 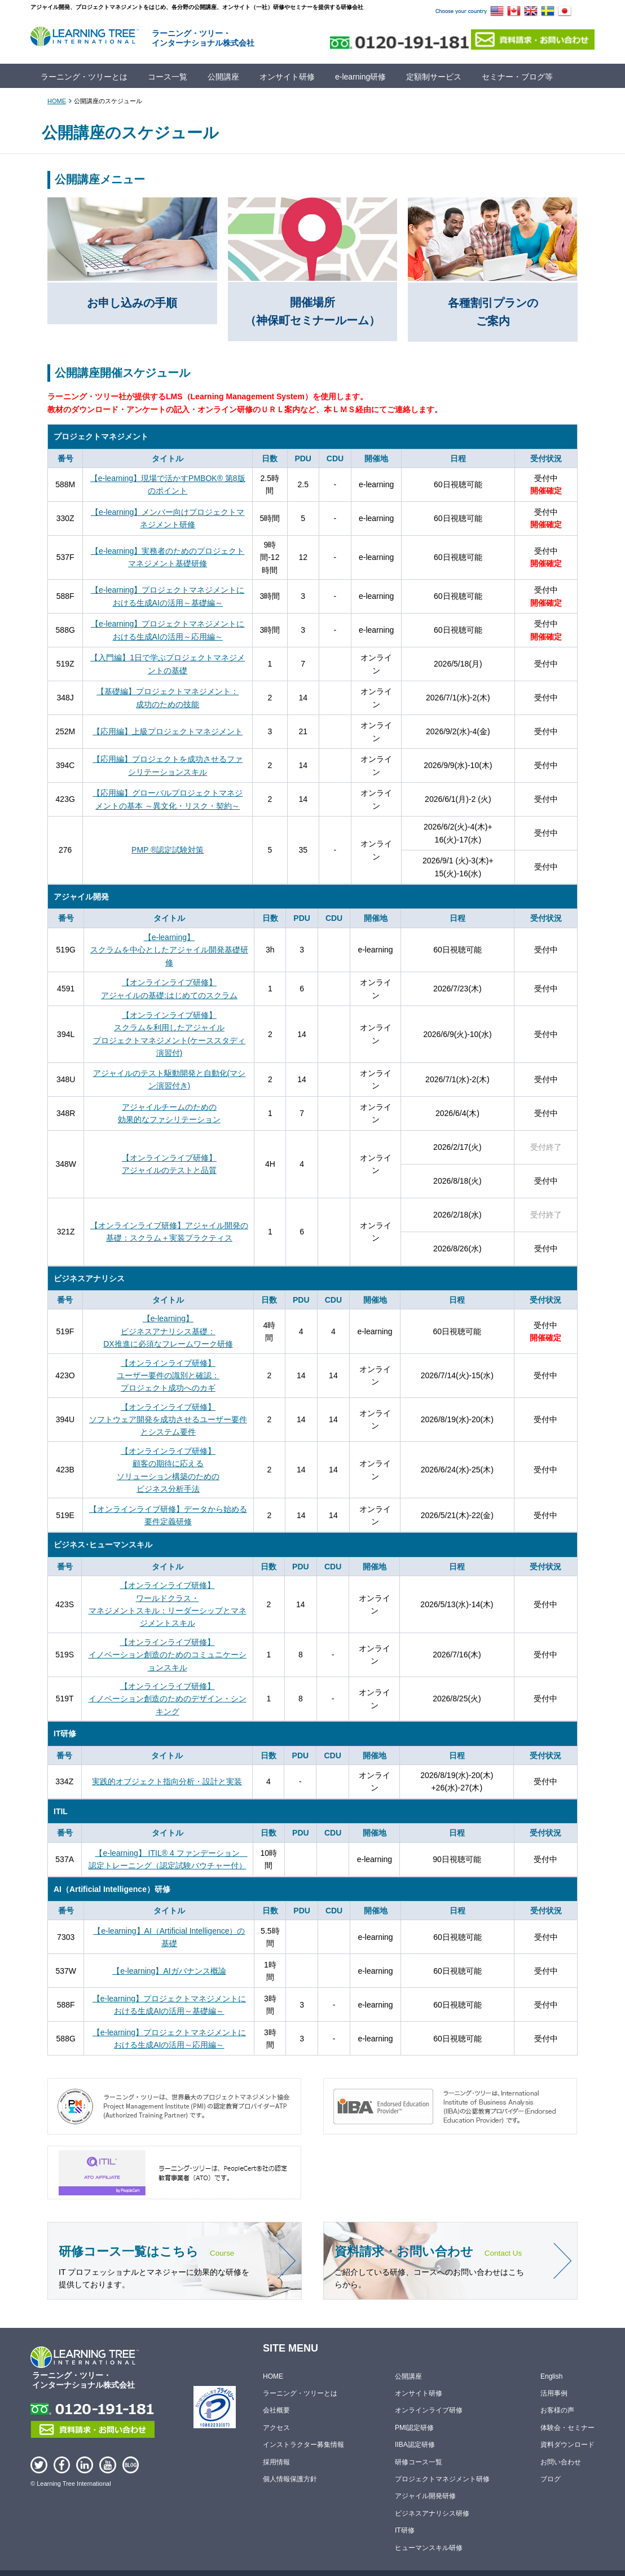 What do you see at coordinates (415, 2445) in the screenshot?
I see `IIBA認定研修` at bounding box center [415, 2445].